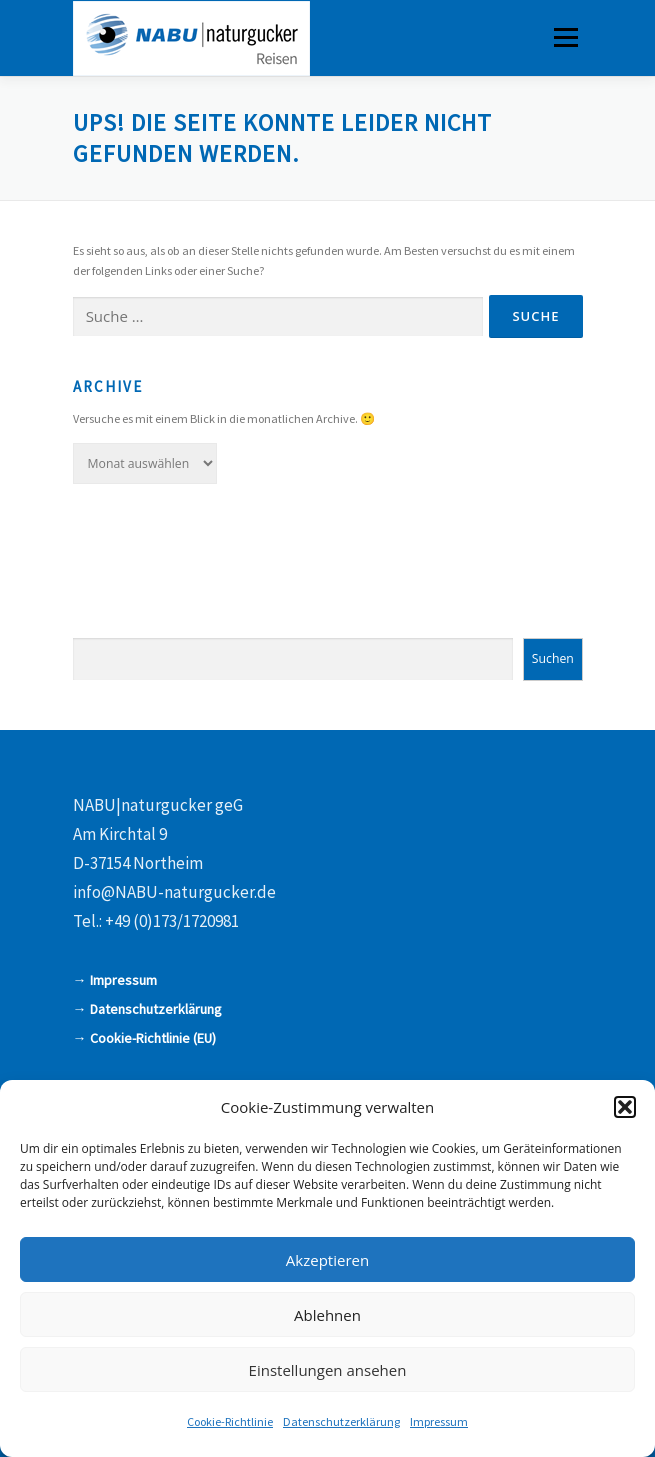 Image resolution: width=655 pixels, height=1457 pixels. I want to click on Akzeptieren, so click(327, 1260).